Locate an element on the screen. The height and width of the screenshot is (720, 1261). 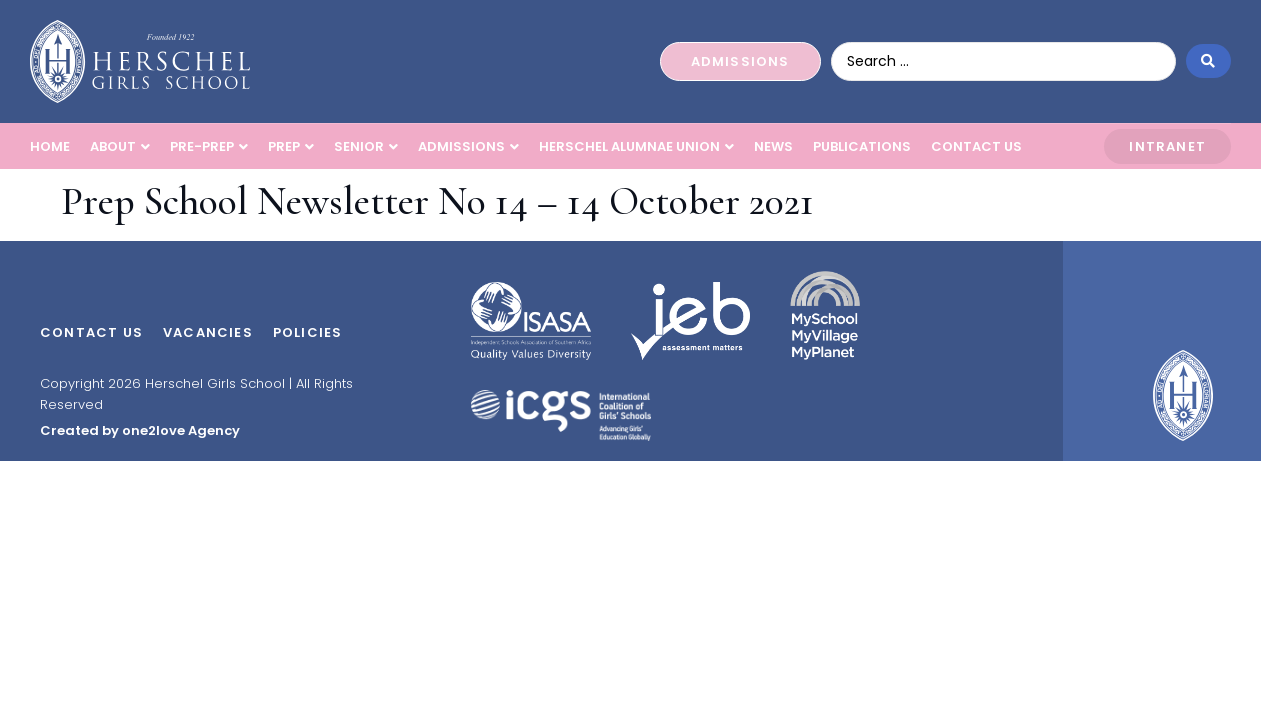
Contact Us is located at coordinates (91, 332).